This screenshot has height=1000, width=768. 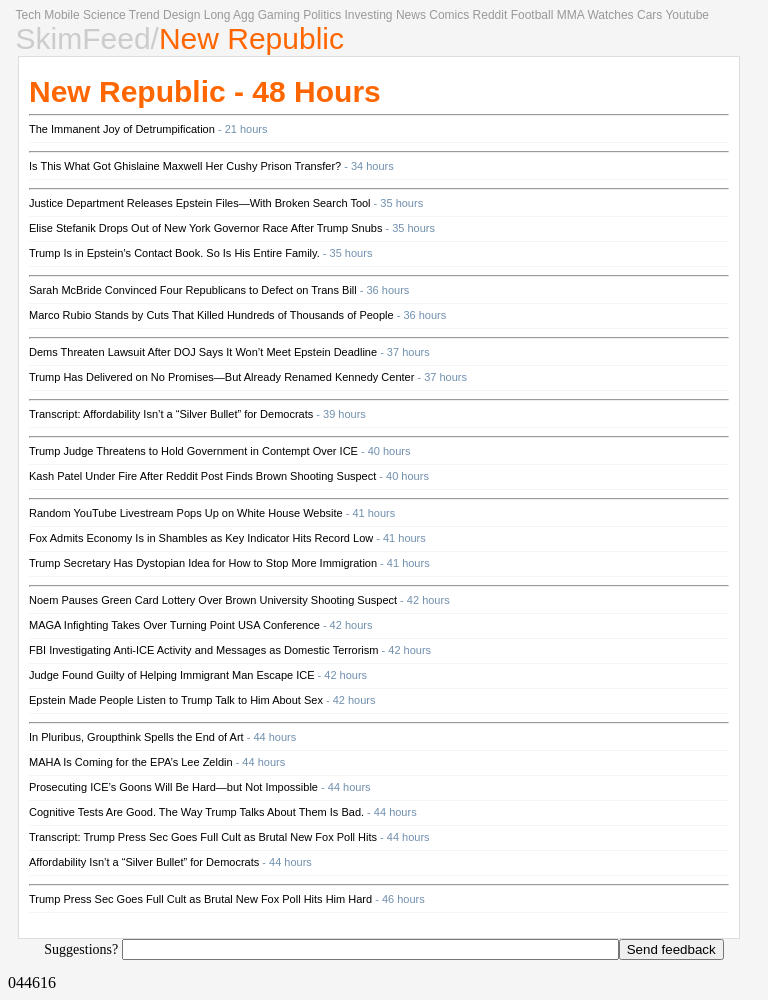 I want to click on Tech, so click(x=28, y=15).